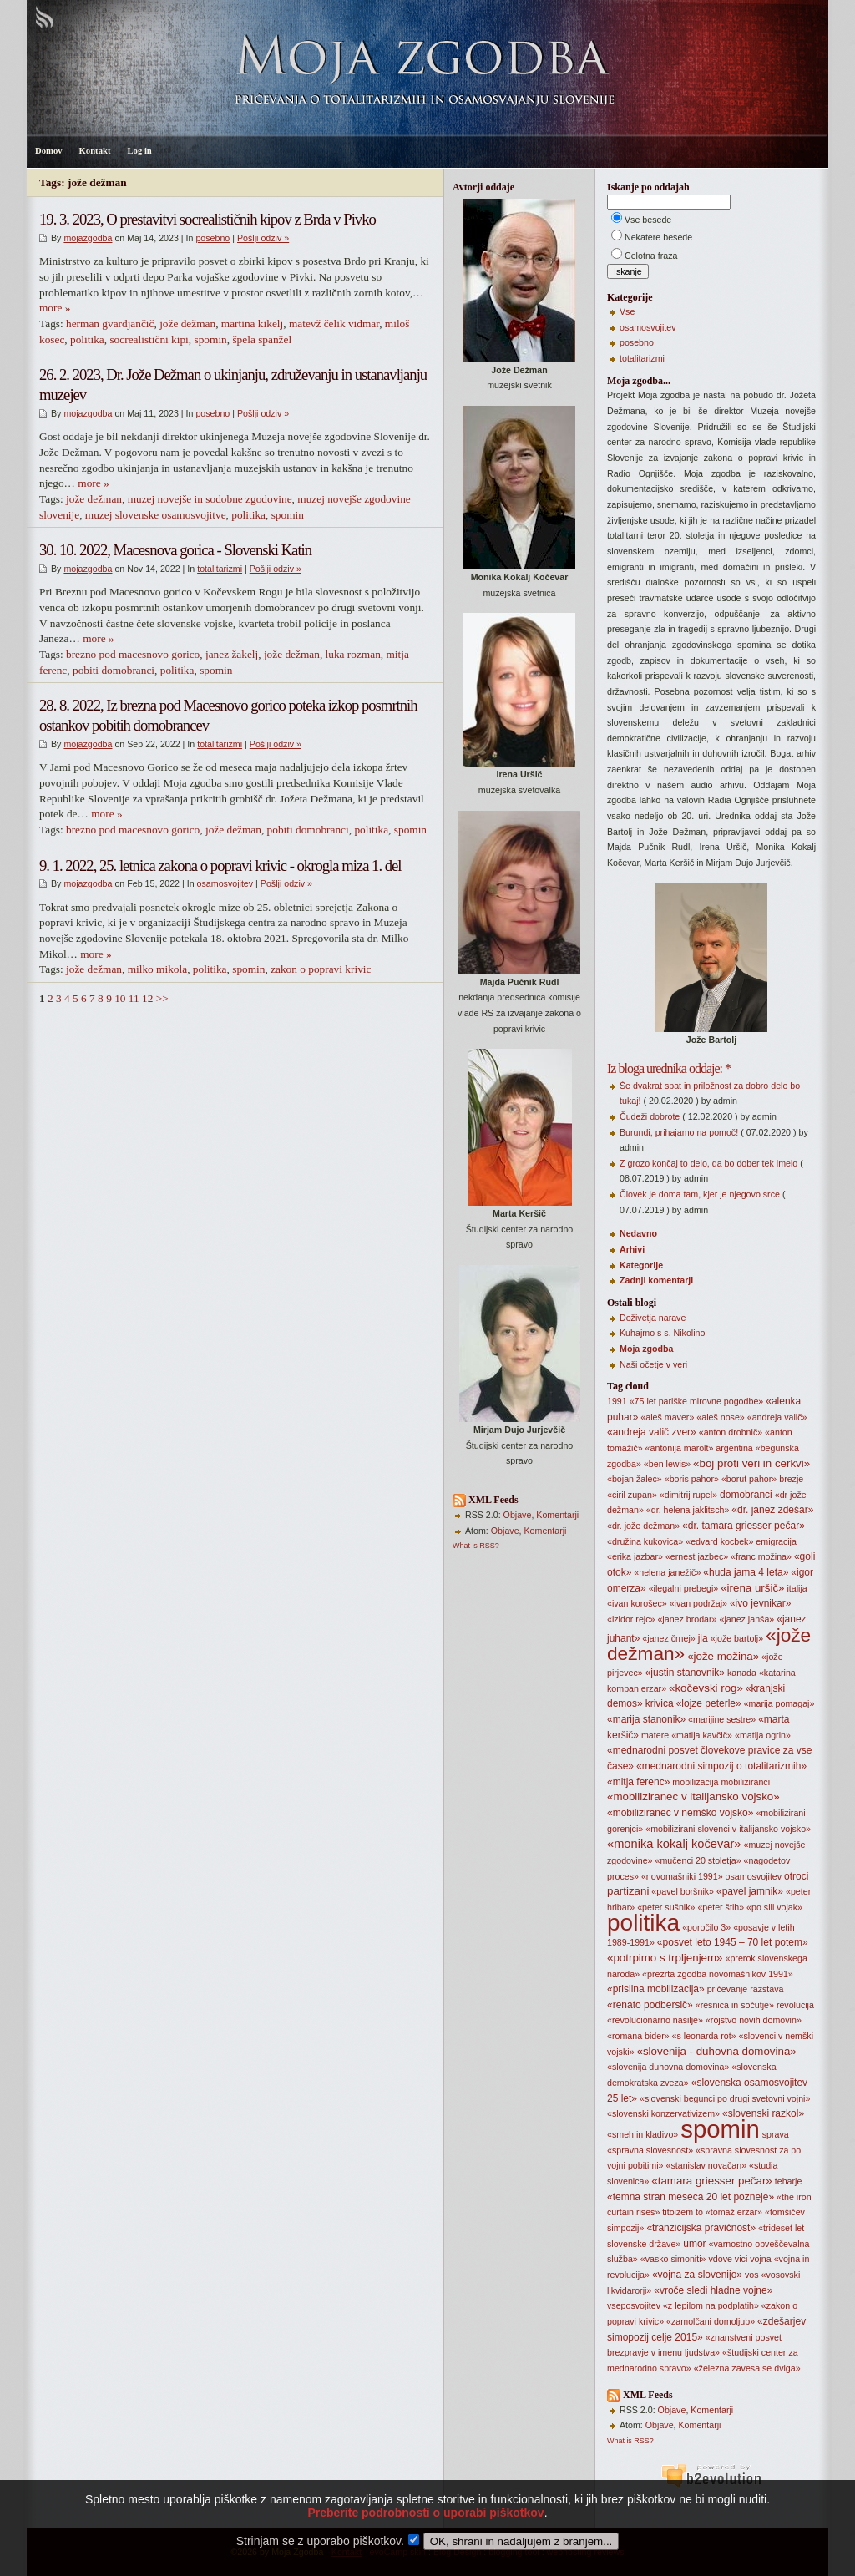  What do you see at coordinates (791, 1479) in the screenshot?
I see `brezje` at bounding box center [791, 1479].